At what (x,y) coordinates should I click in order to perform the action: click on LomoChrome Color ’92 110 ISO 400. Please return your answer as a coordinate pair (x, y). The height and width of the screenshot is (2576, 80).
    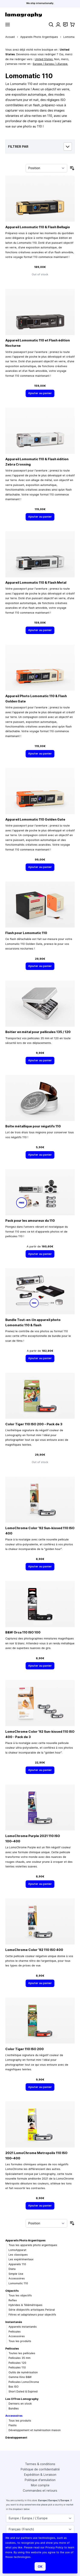
    Looking at the image, I should click on (34, 1950).